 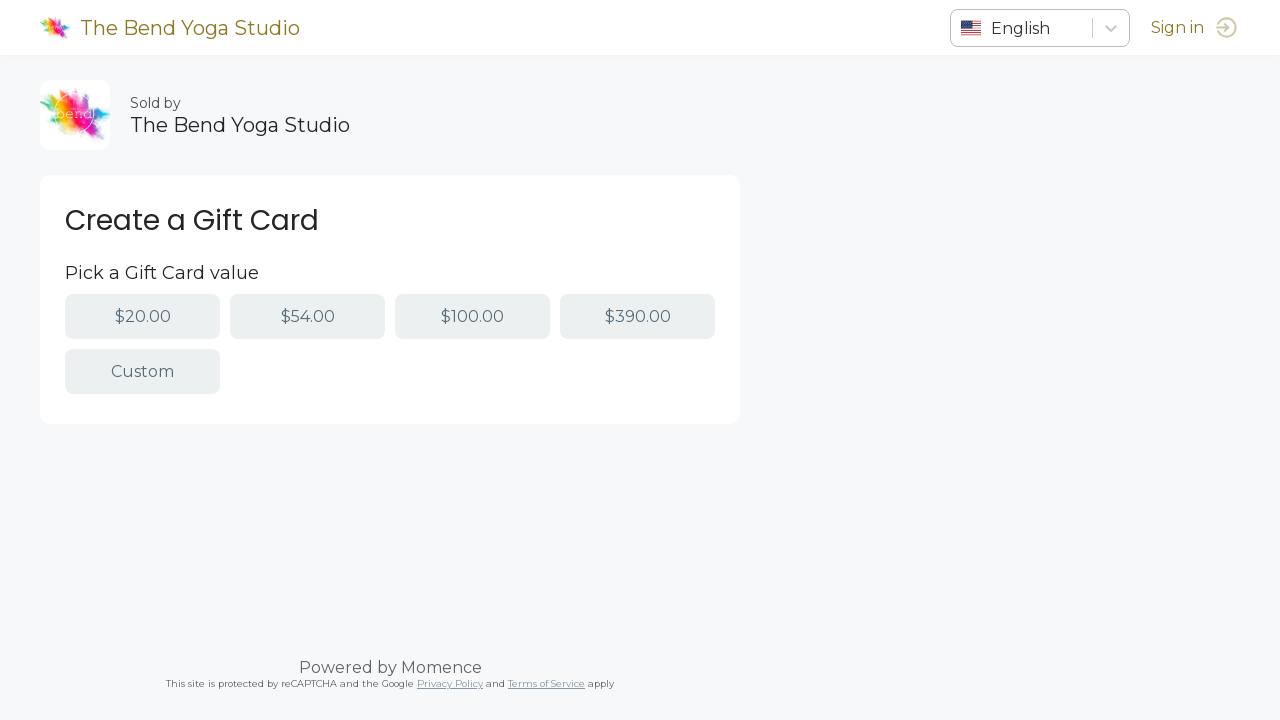 What do you see at coordinates (450, 683) in the screenshot?
I see `Privacy Policy` at bounding box center [450, 683].